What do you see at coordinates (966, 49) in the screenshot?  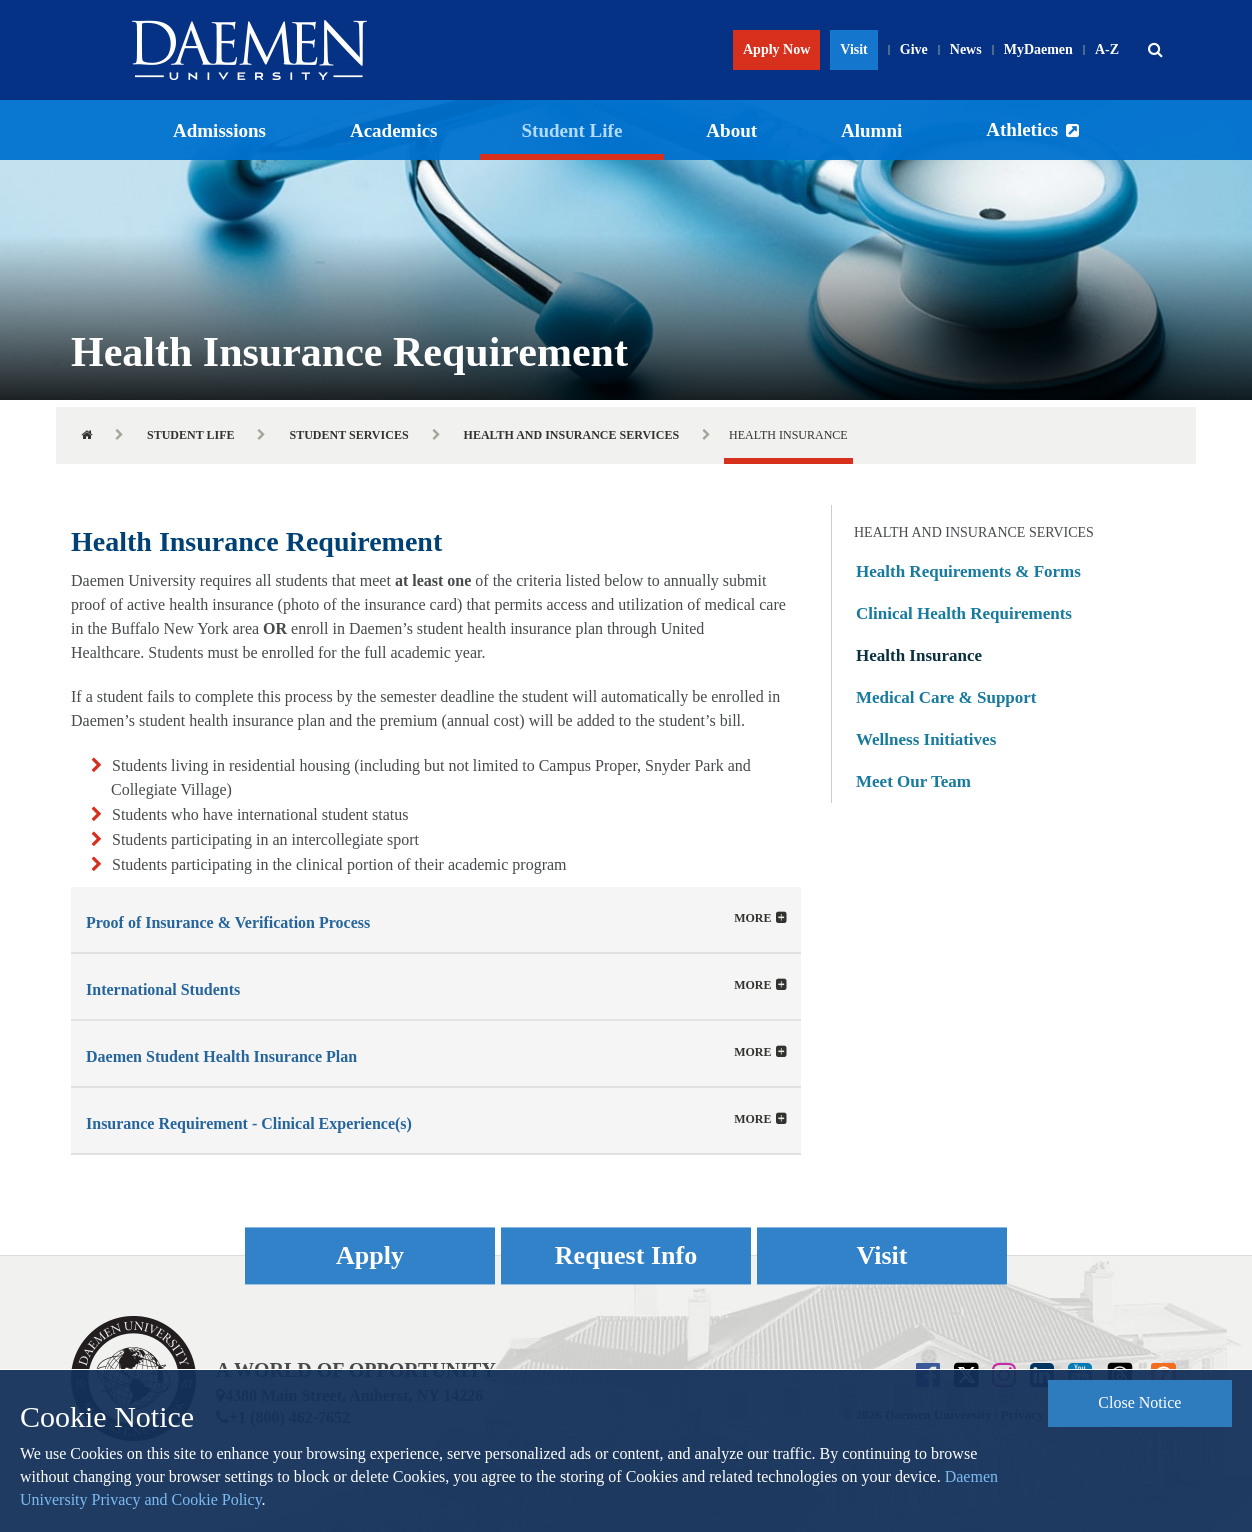 I see `News` at bounding box center [966, 49].